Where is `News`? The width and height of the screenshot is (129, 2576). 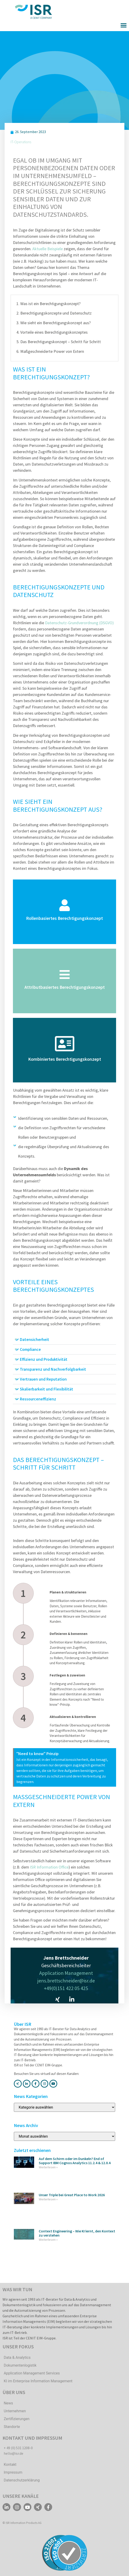 News is located at coordinates (8, 2403).